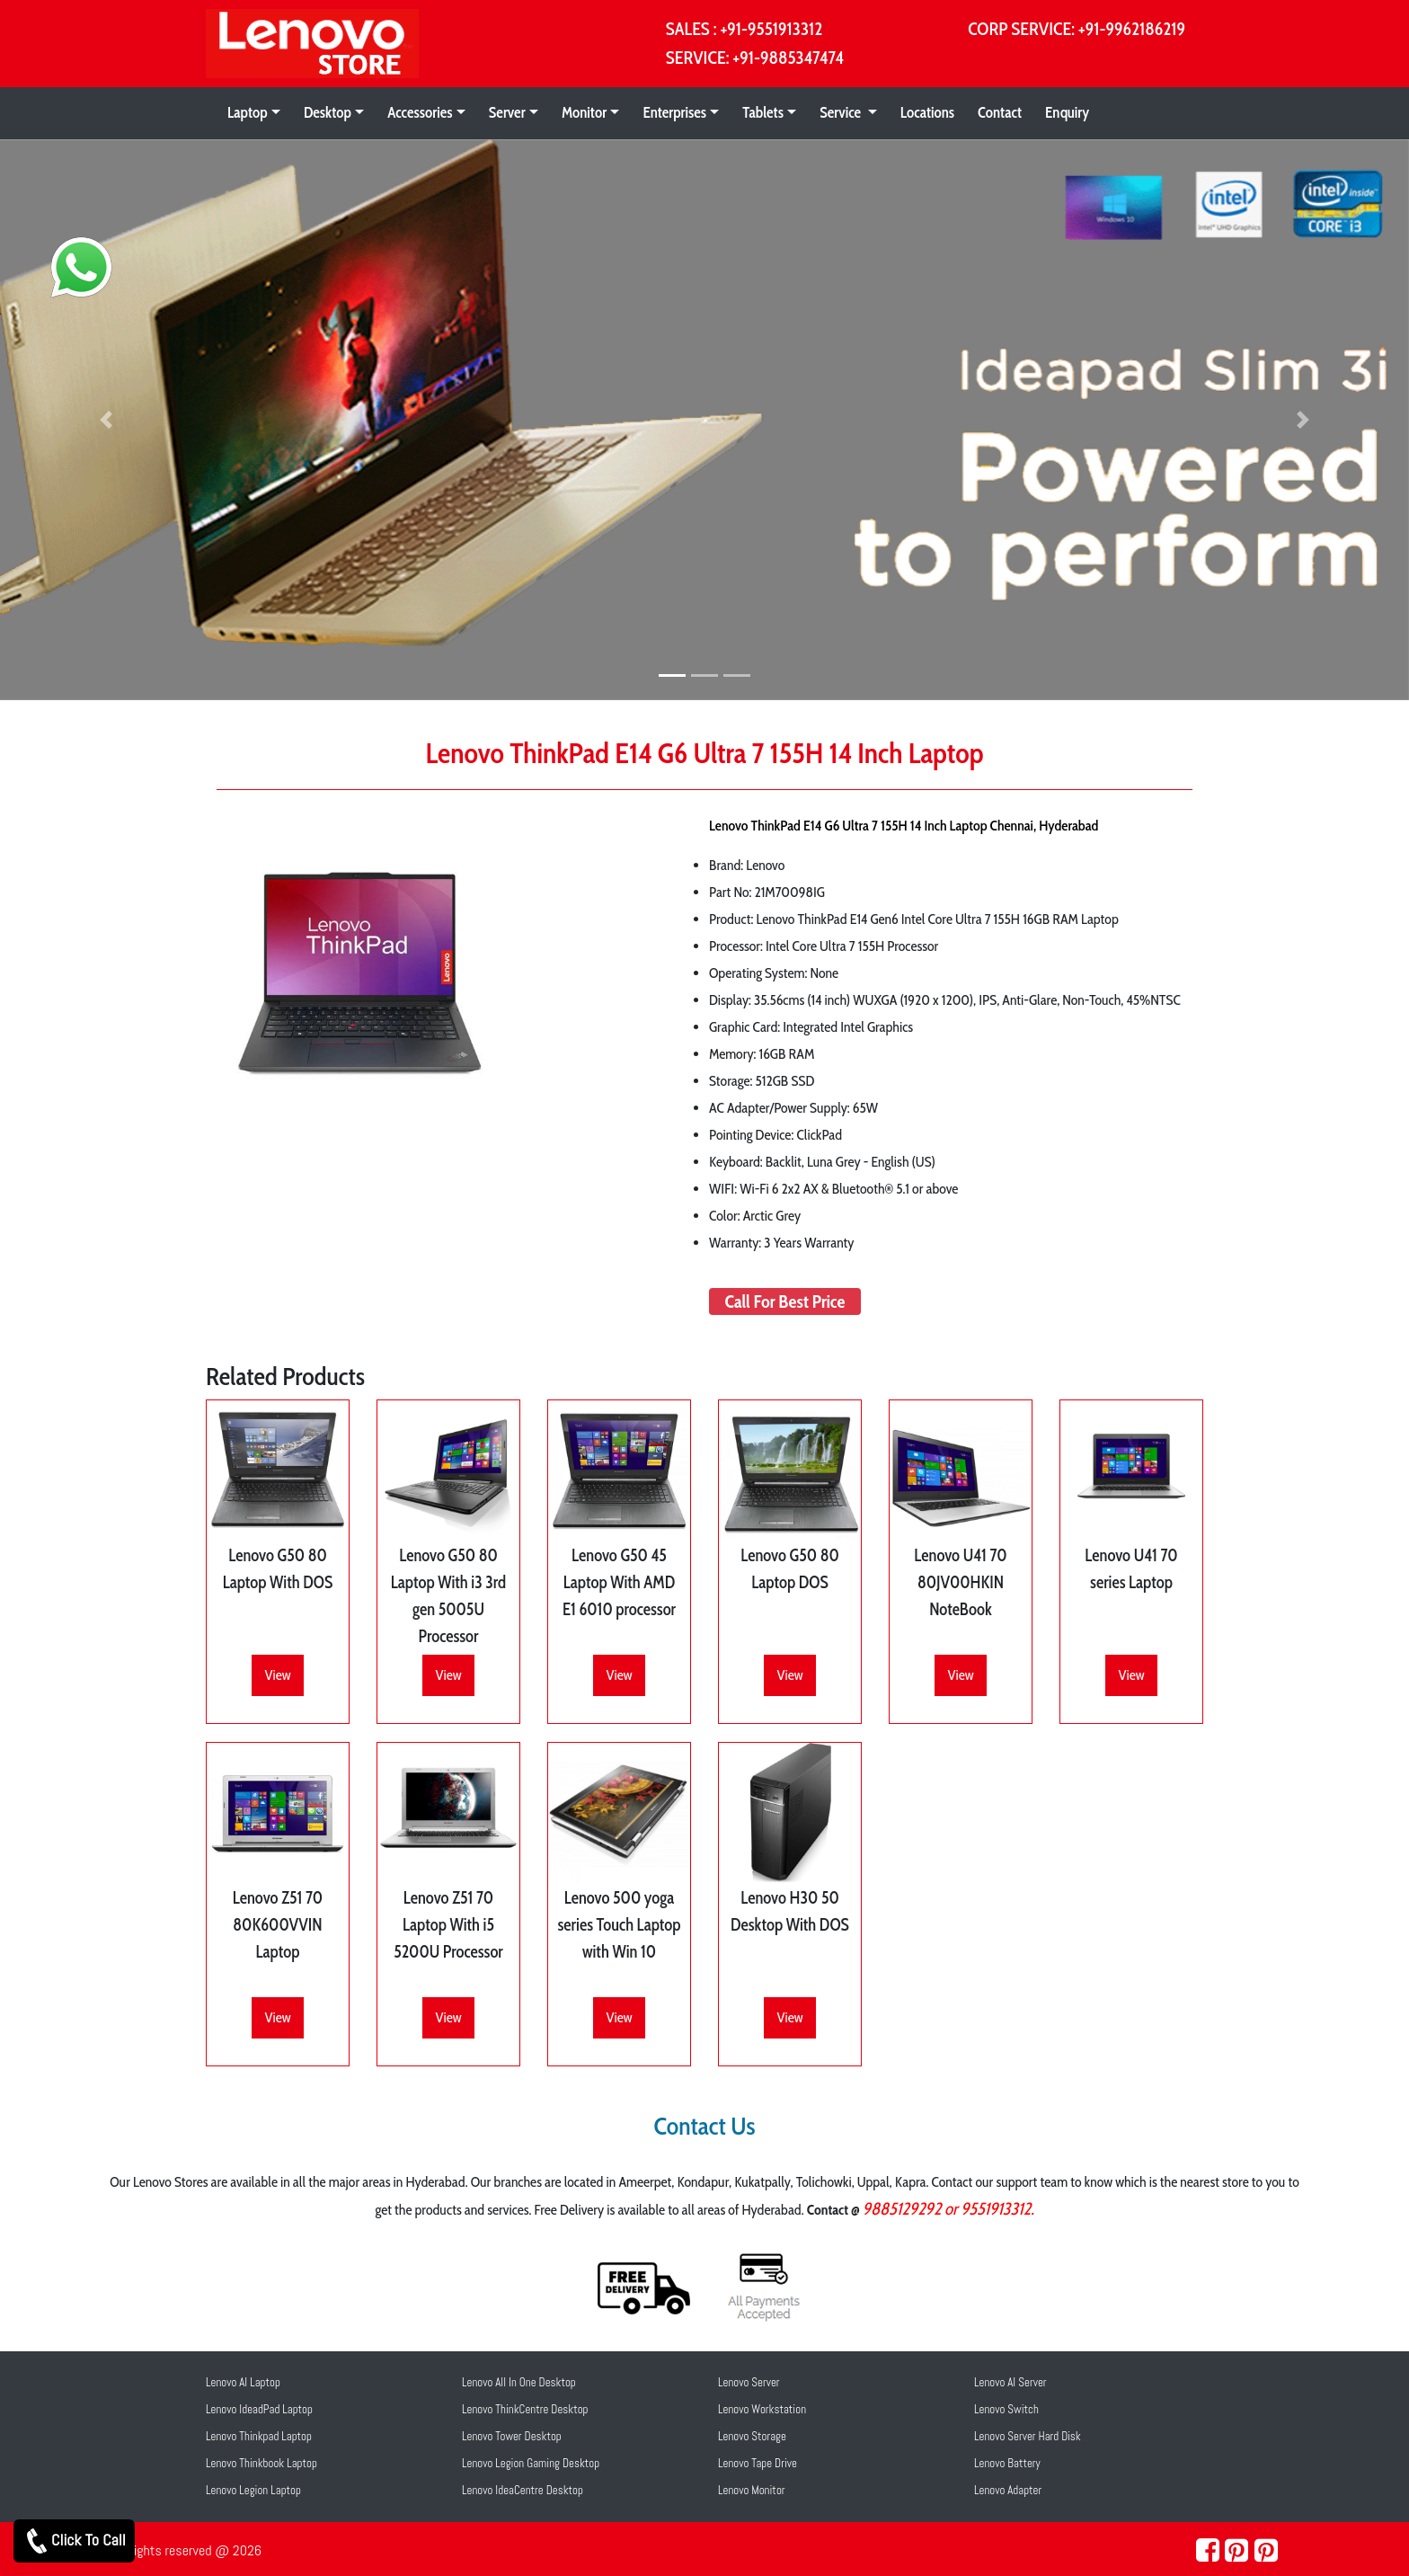 This screenshot has width=1409, height=2576. Describe the element at coordinates (253, 2490) in the screenshot. I see `Lenovo Legion Laptop` at that location.